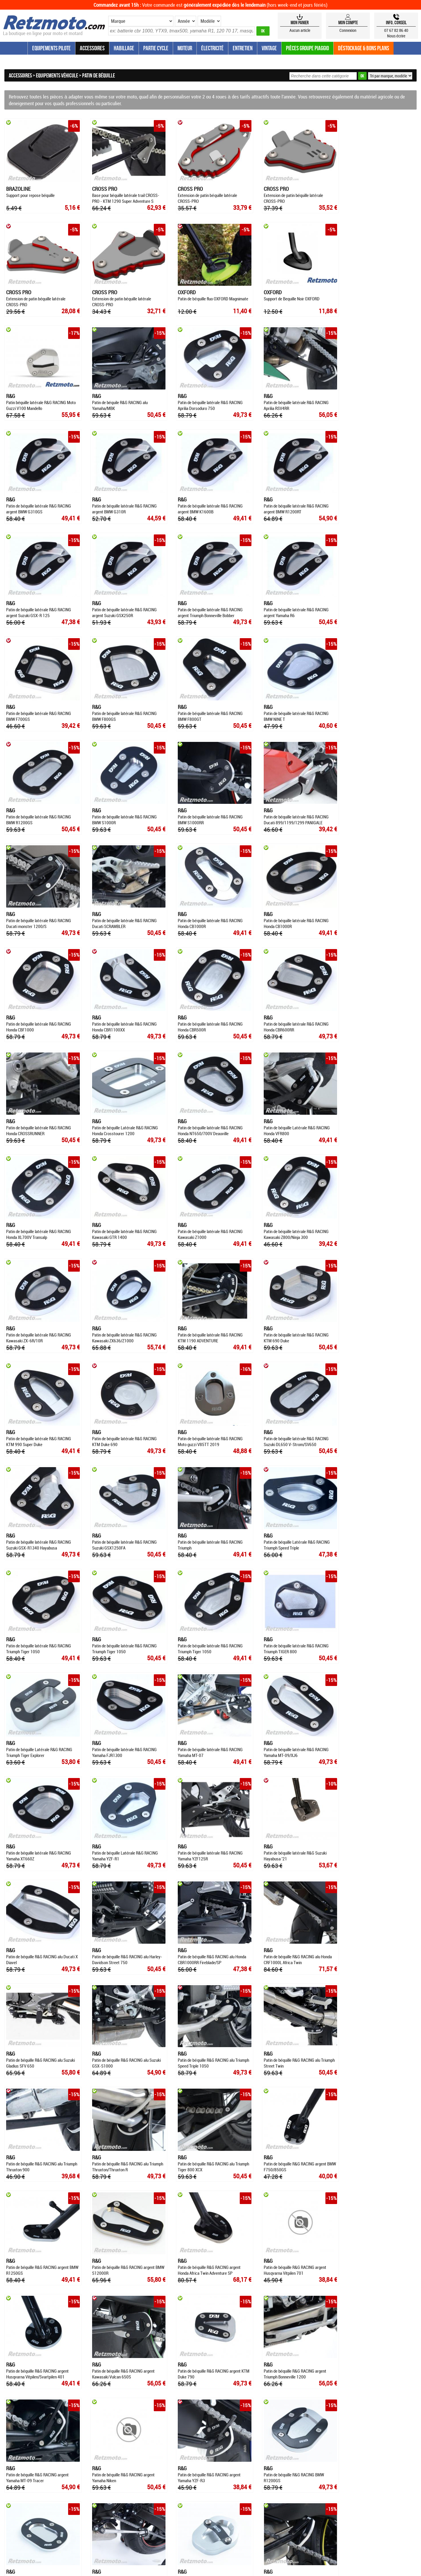 The image size is (421, 2576). I want to click on Pièces groupe Piaggio, so click(307, 48).